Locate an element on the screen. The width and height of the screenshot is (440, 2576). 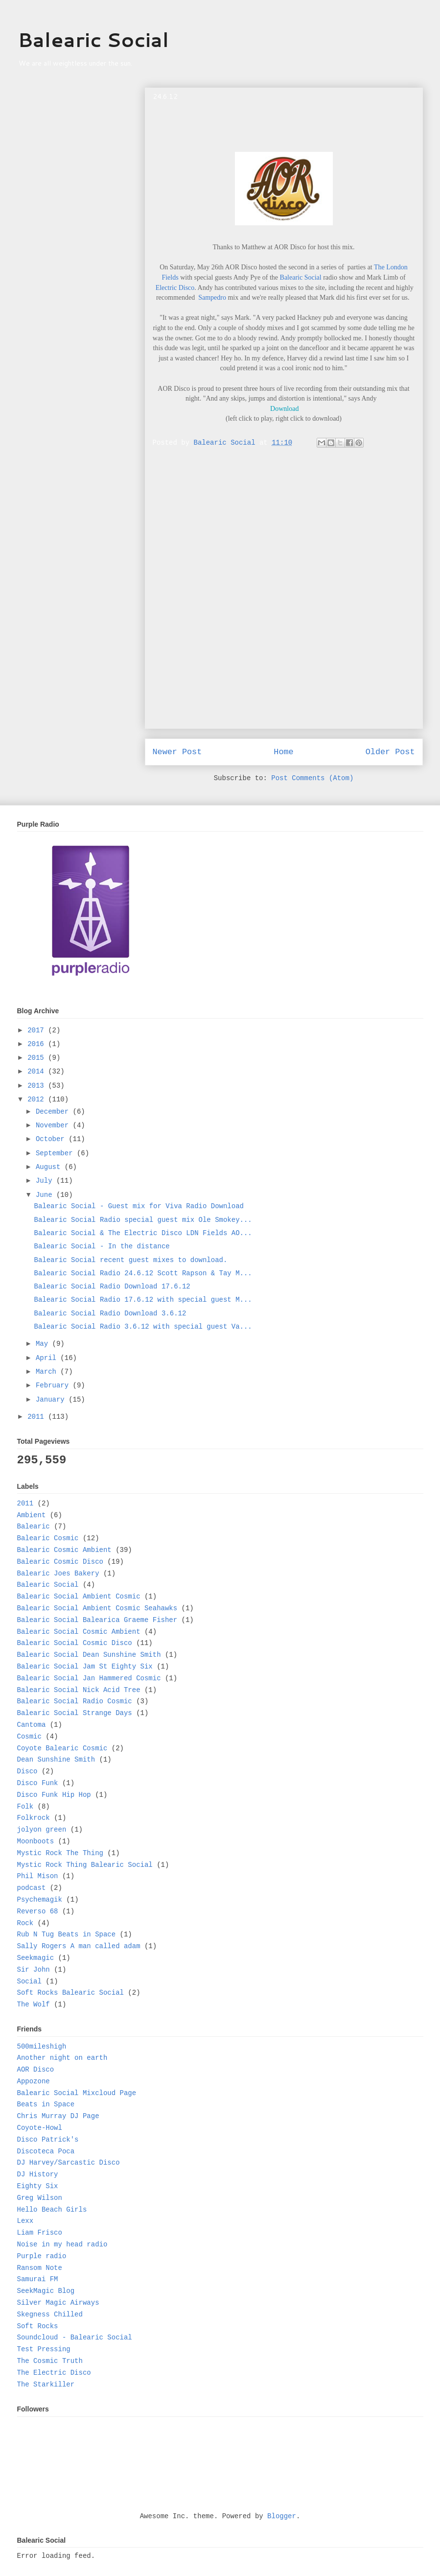
Moonboots is located at coordinates (35, 1841).